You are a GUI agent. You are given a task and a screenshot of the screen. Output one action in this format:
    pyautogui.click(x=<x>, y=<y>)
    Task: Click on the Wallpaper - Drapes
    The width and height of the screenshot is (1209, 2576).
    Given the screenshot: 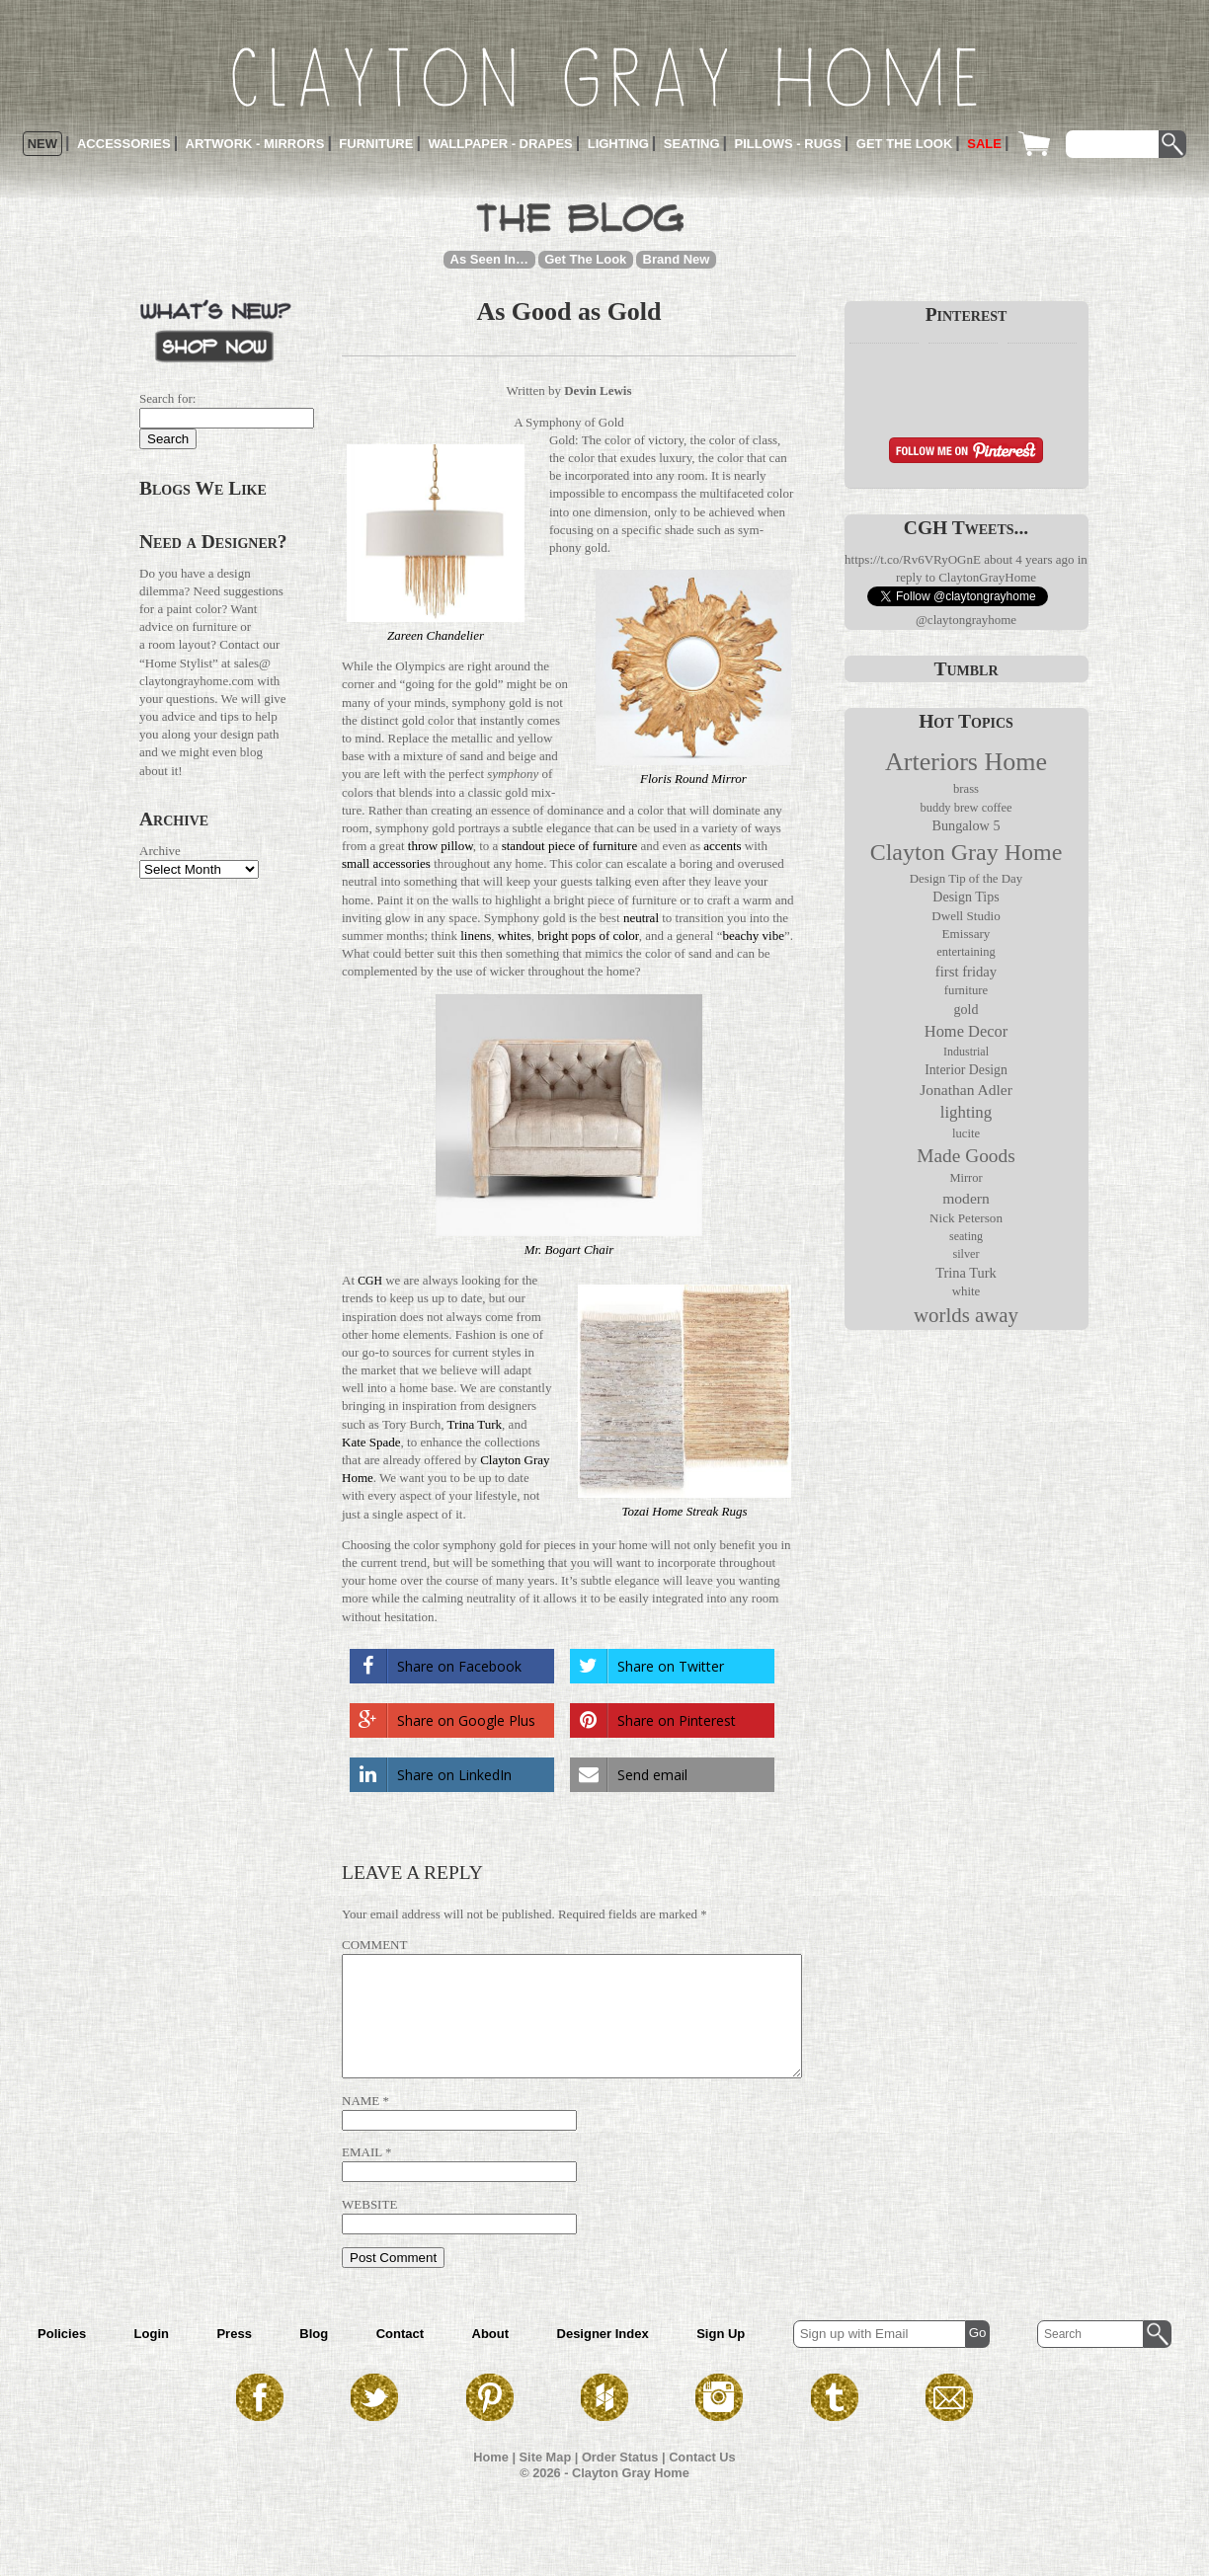 What is the action you would take?
    pyautogui.click(x=500, y=143)
    